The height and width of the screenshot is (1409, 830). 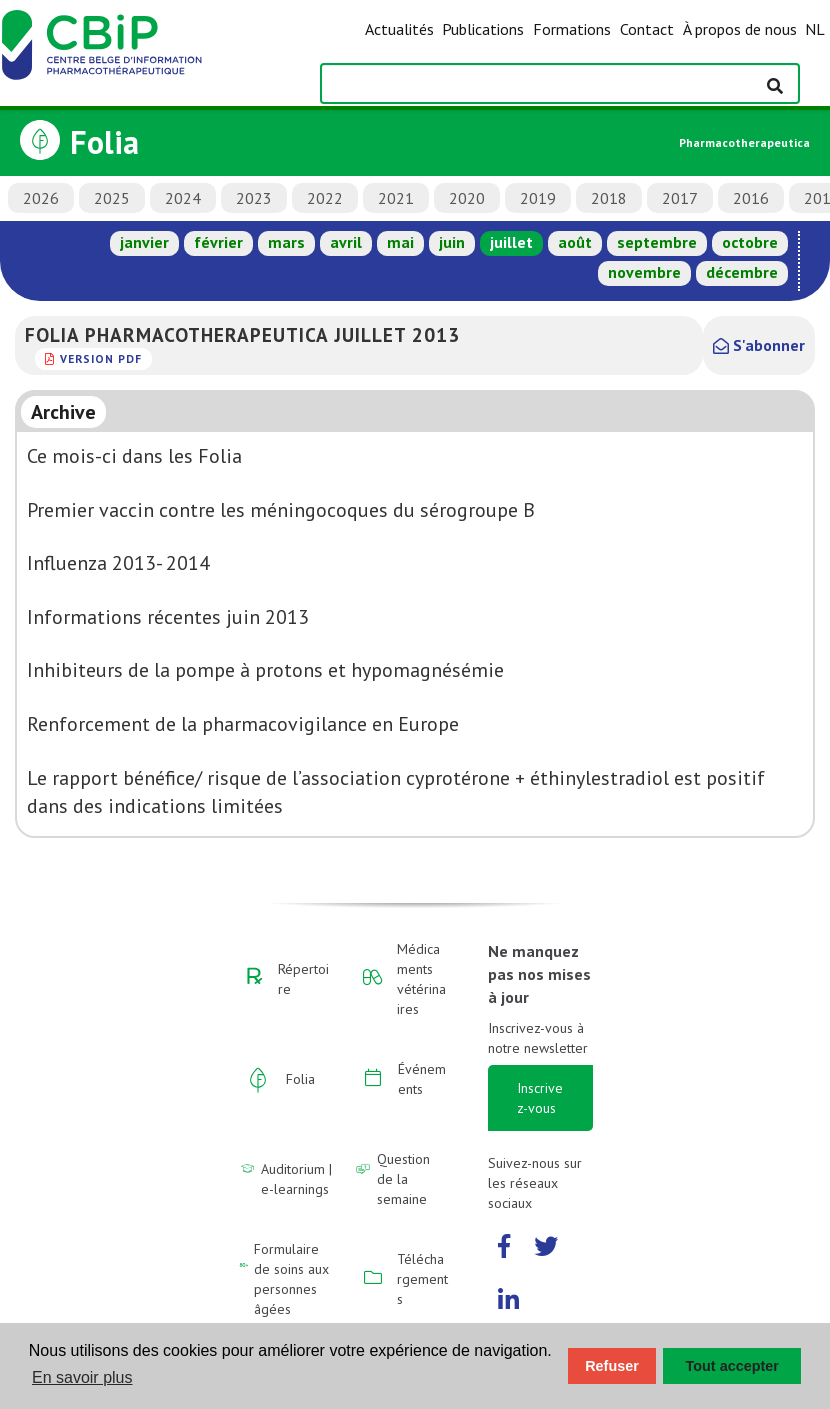 I want to click on mai, so click(x=400, y=242).